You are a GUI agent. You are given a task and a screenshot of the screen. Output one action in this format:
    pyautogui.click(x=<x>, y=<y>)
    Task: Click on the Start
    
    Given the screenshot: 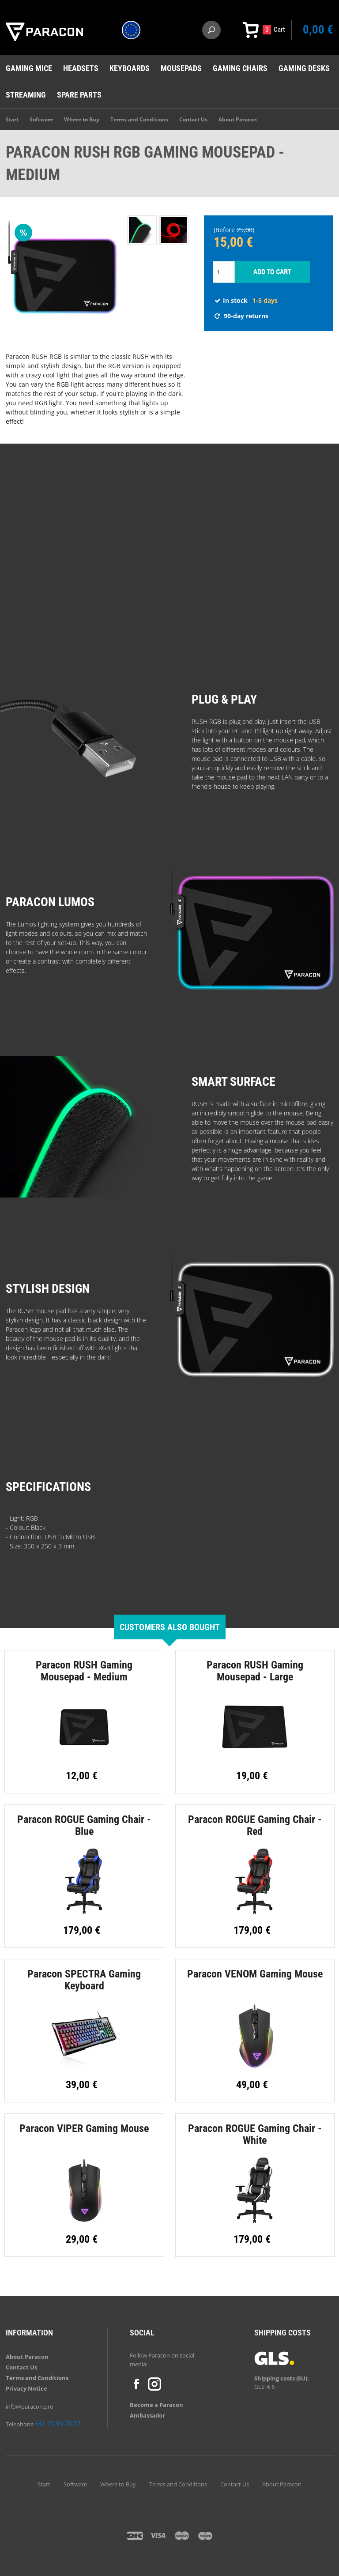 What is the action you would take?
    pyautogui.click(x=12, y=119)
    